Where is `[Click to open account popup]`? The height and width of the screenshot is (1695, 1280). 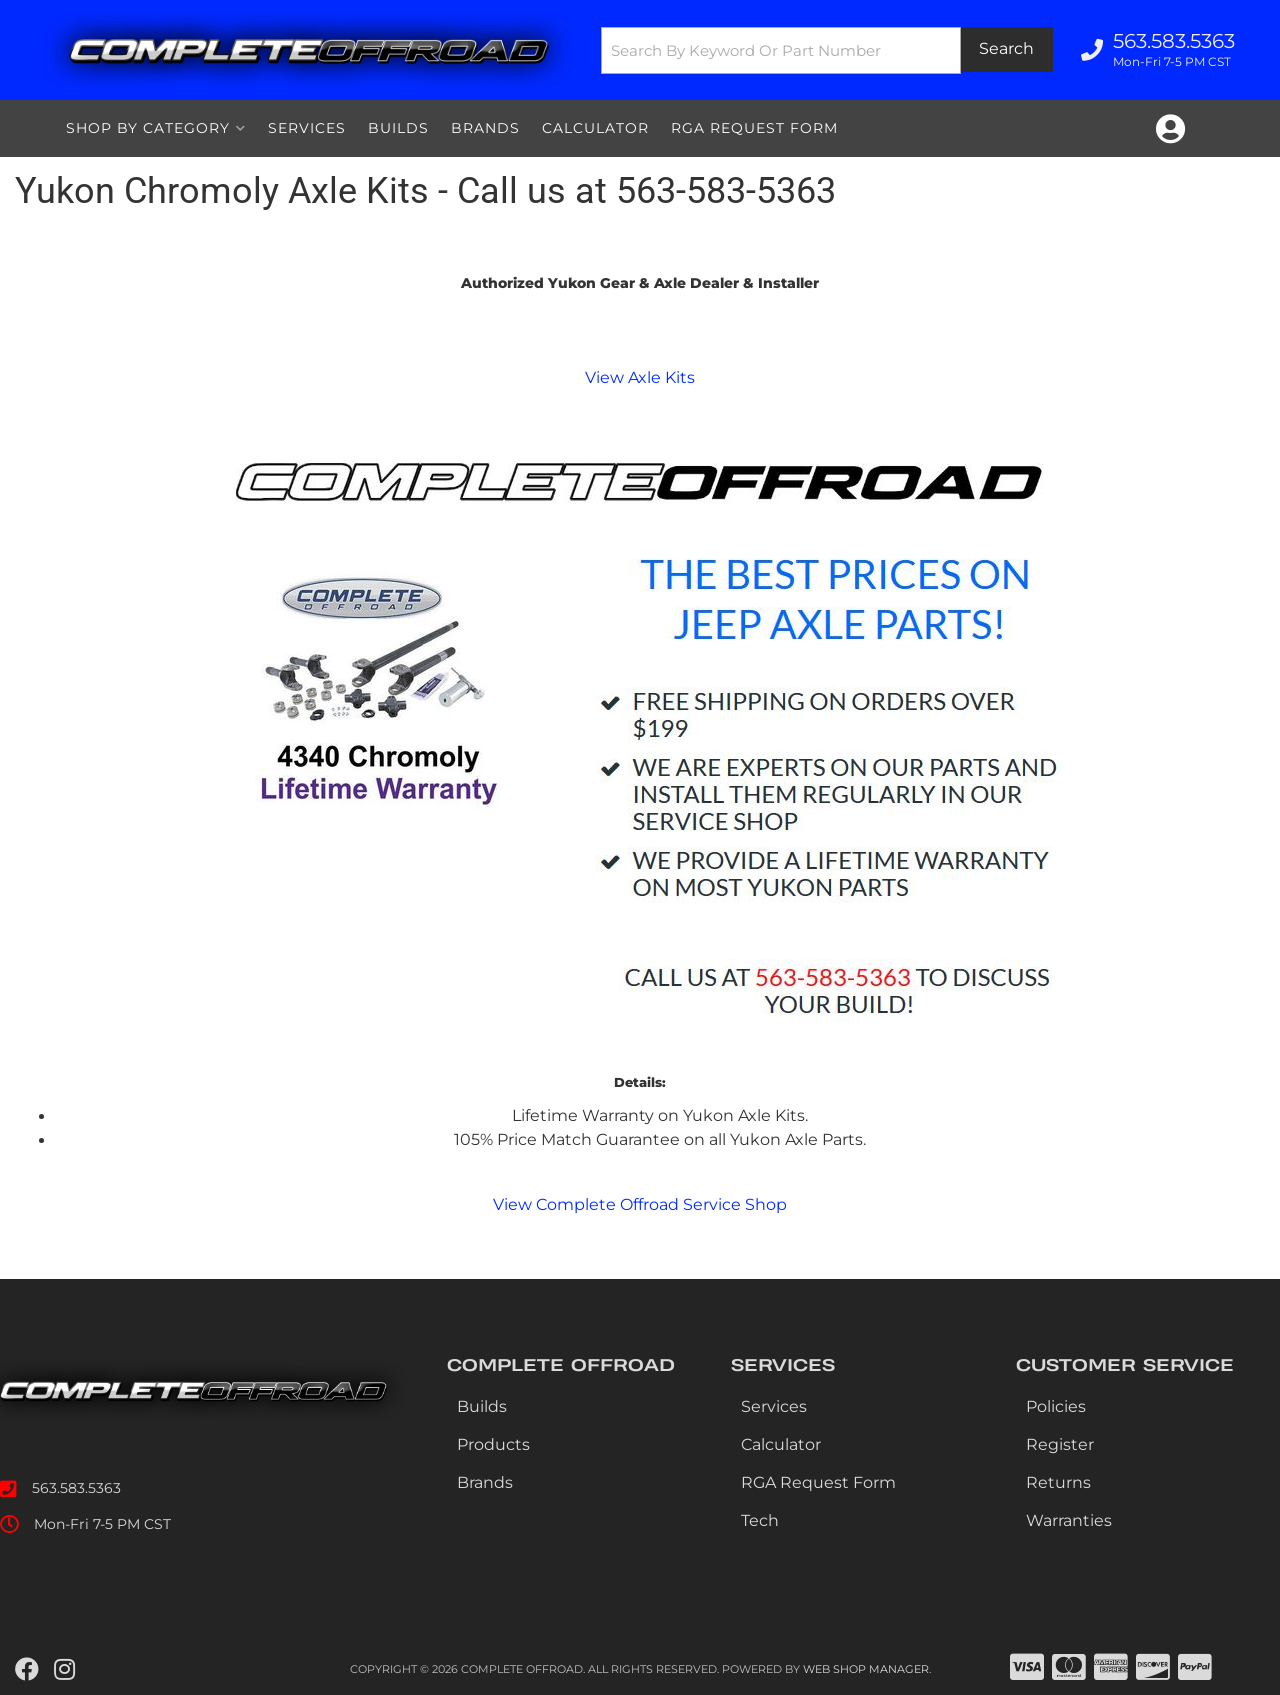
[Click to open account popup] is located at coordinates (1170, 129).